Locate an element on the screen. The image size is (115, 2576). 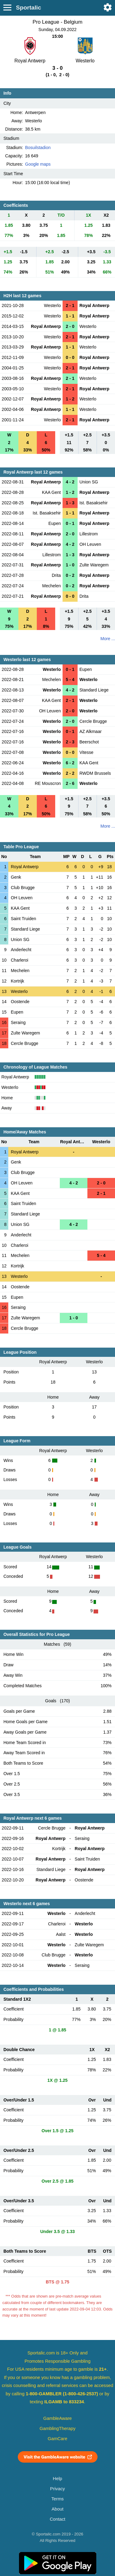
Google maps is located at coordinates (38, 164).